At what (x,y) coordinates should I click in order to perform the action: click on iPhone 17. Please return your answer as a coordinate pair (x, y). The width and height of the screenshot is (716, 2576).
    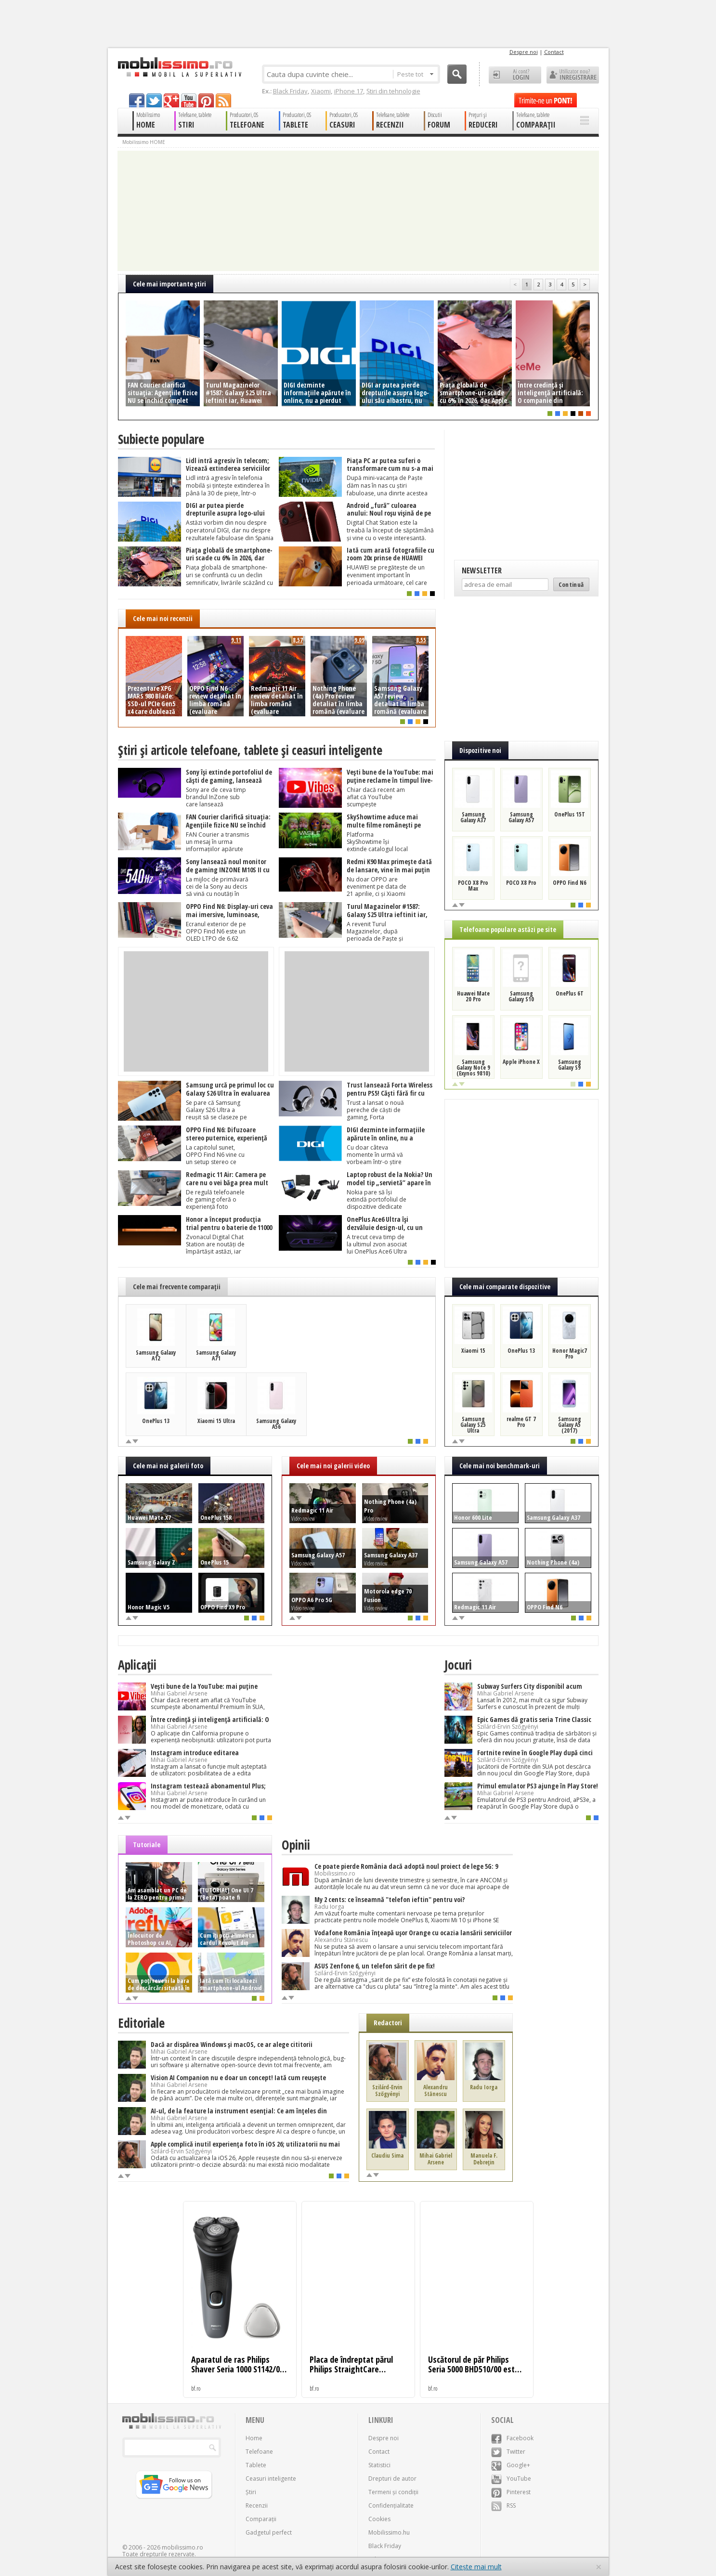
    Looking at the image, I should click on (348, 91).